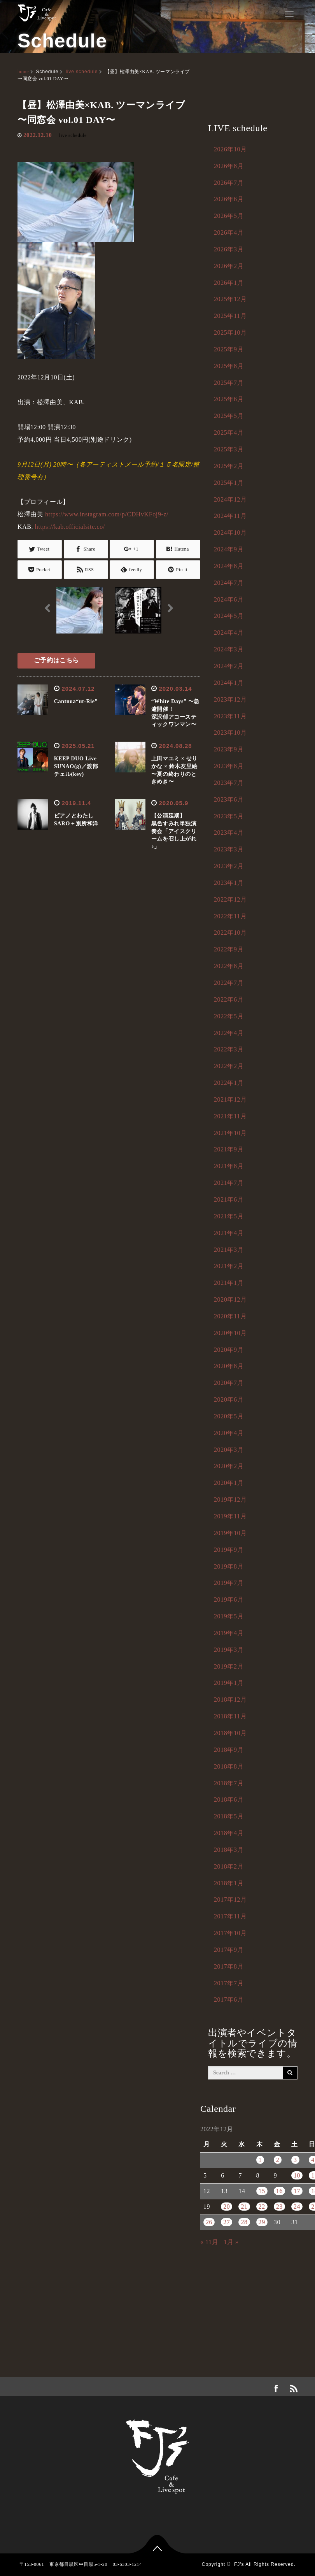 The width and height of the screenshot is (315, 2576). Describe the element at coordinates (228, 1216) in the screenshot. I see `2021年5月` at that location.